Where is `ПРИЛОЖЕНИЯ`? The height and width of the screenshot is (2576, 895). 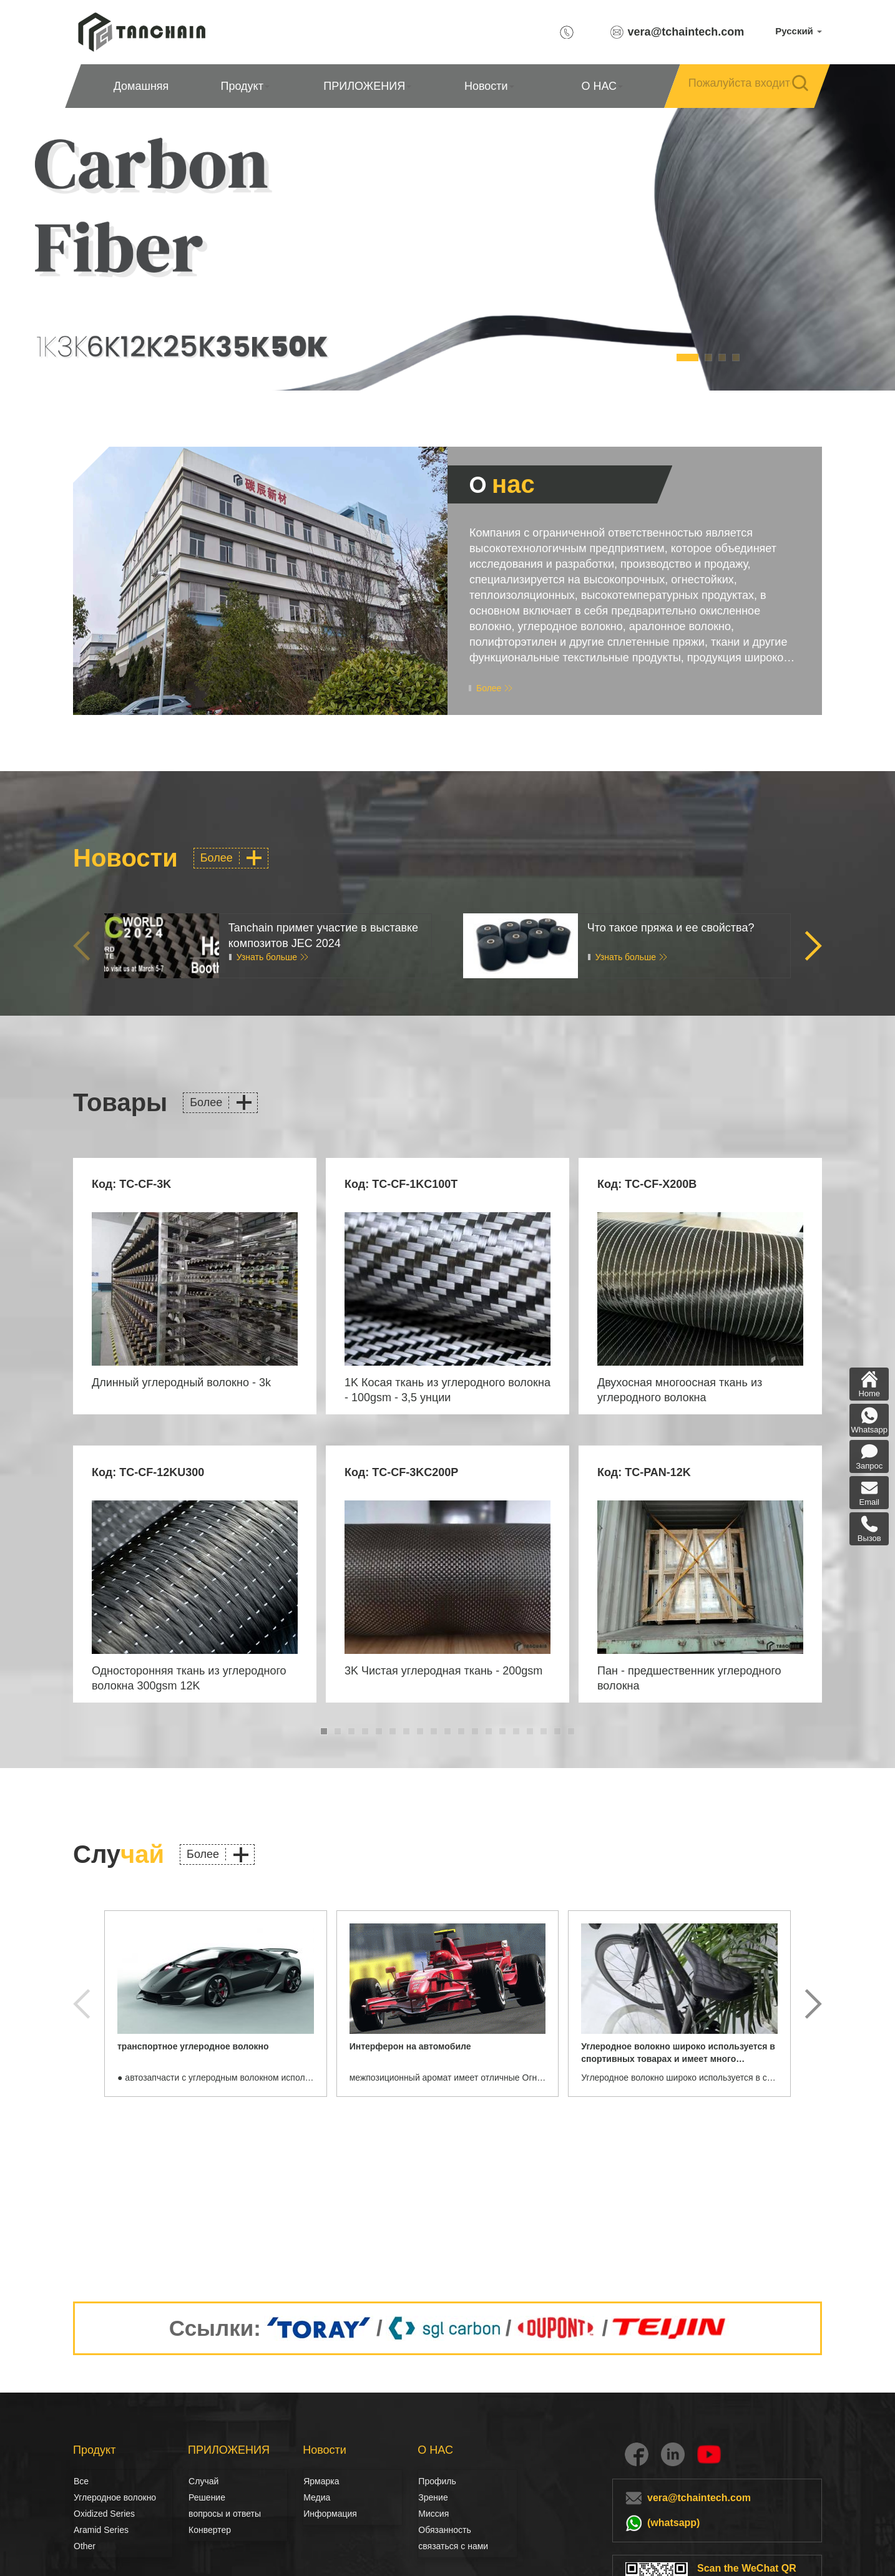 ПРИЛОЖЕНИЯ is located at coordinates (367, 86).